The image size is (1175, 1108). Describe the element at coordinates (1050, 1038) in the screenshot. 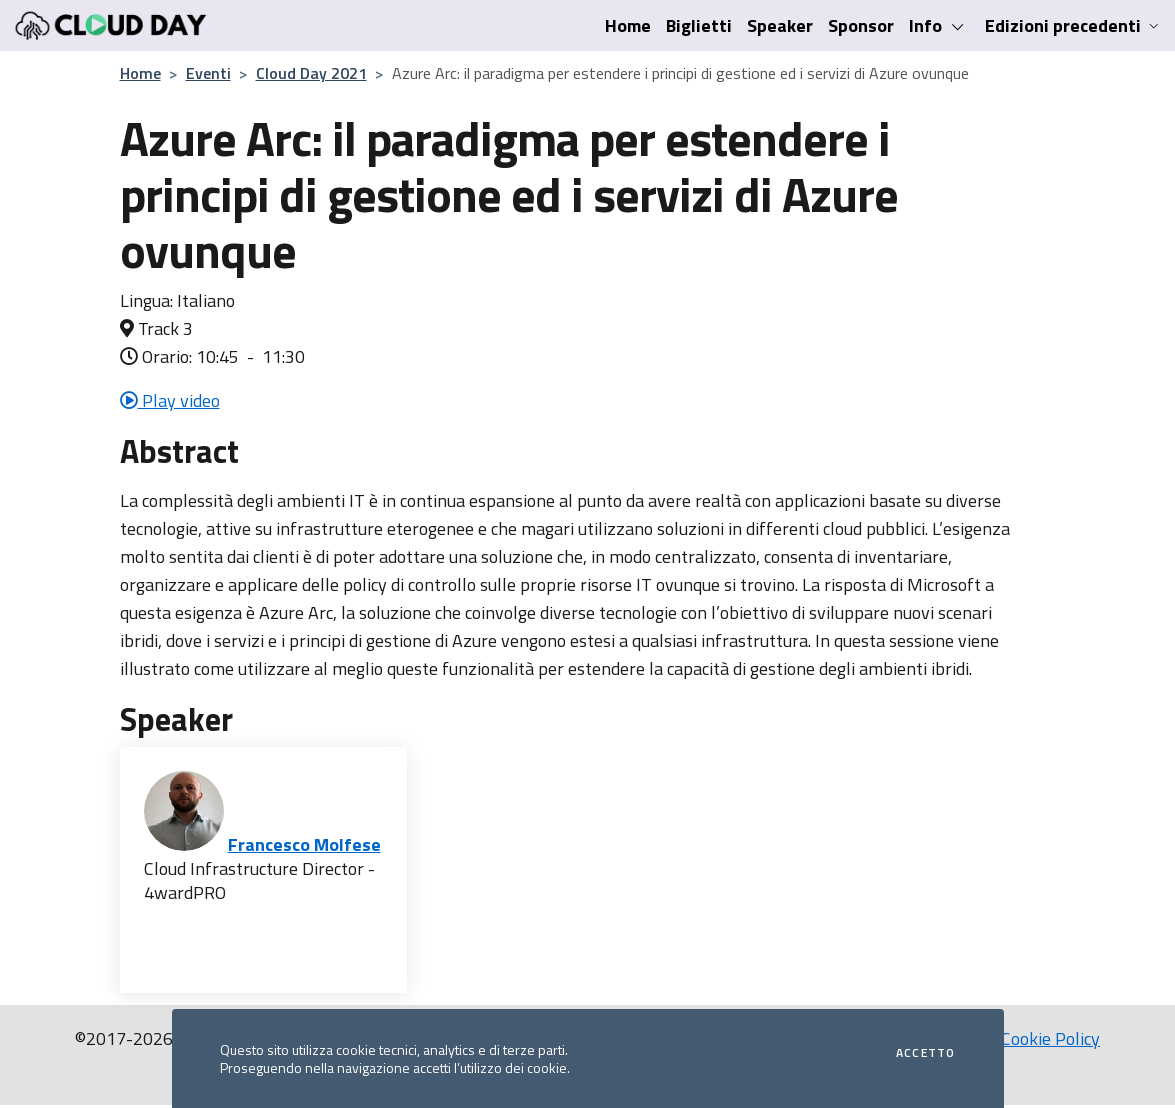

I see `Cookie Policy` at that location.